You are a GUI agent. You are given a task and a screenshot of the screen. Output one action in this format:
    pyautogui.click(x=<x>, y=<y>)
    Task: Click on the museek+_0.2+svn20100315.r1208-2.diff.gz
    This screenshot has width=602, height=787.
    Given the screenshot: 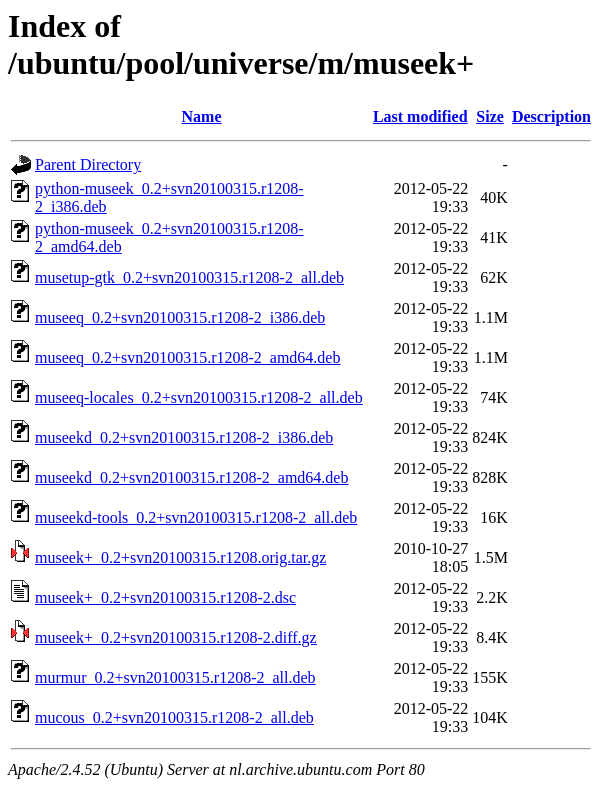 What is the action you would take?
    pyautogui.click(x=176, y=637)
    